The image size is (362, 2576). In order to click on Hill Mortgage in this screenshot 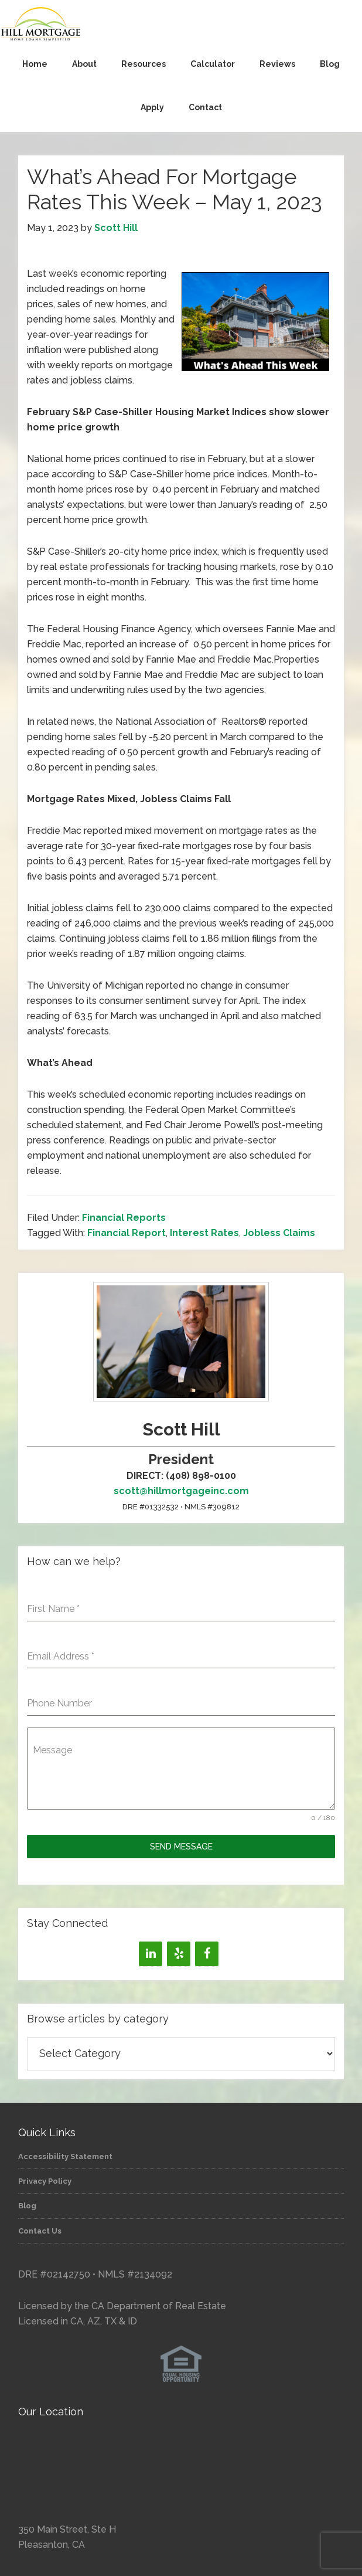, I will do `click(181, 24)`.